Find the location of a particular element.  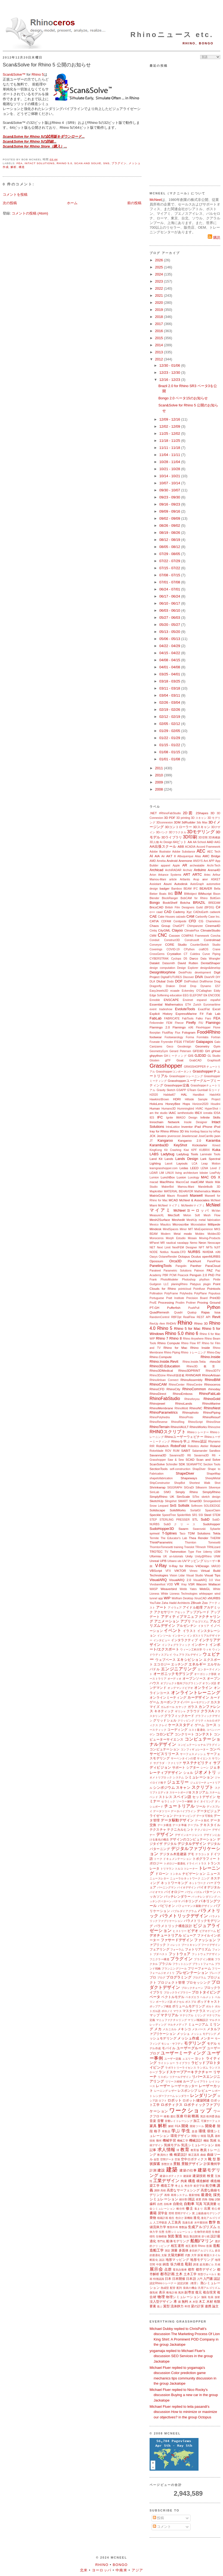

調査 is located at coordinates (196, 2264).